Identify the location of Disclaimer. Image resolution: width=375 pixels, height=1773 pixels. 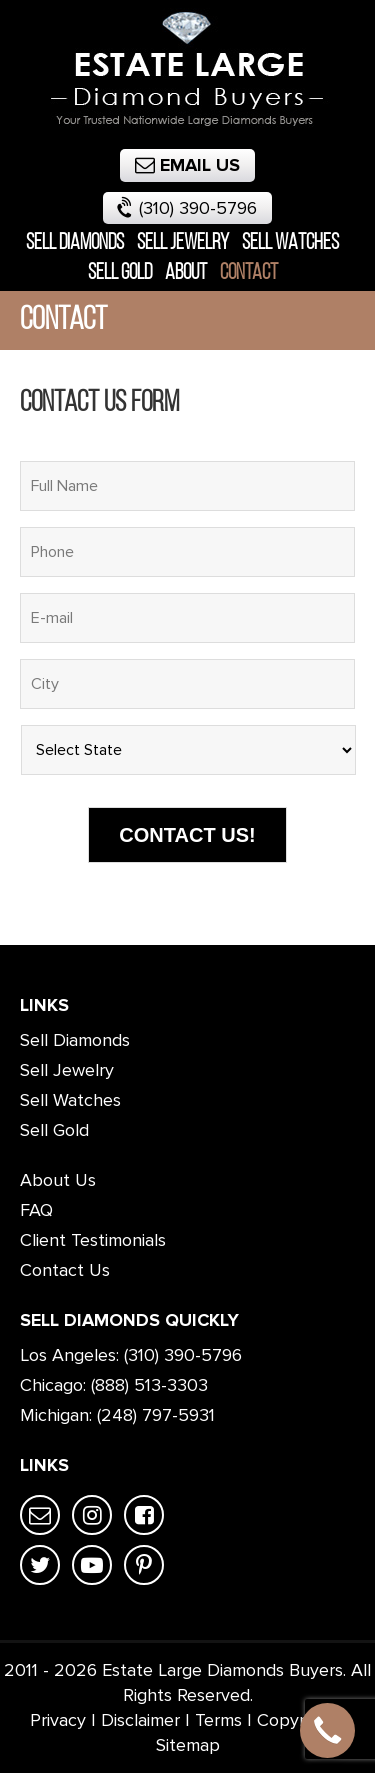
(140, 1720).